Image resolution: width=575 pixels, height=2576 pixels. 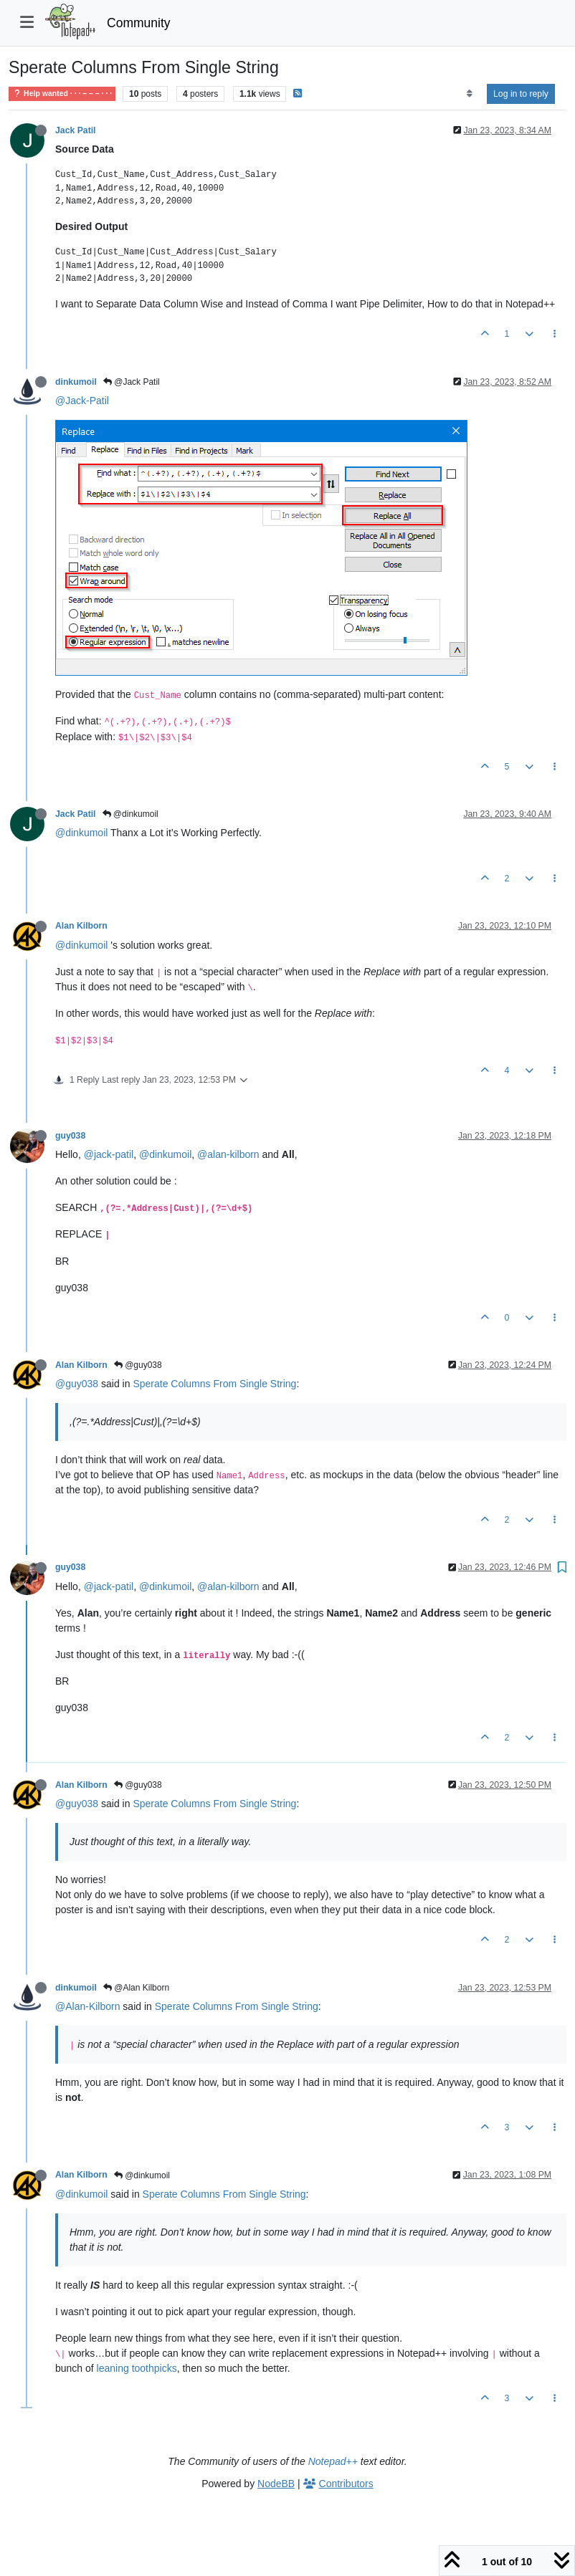 What do you see at coordinates (131, 382) in the screenshot?
I see `@Jack Patil` at bounding box center [131, 382].